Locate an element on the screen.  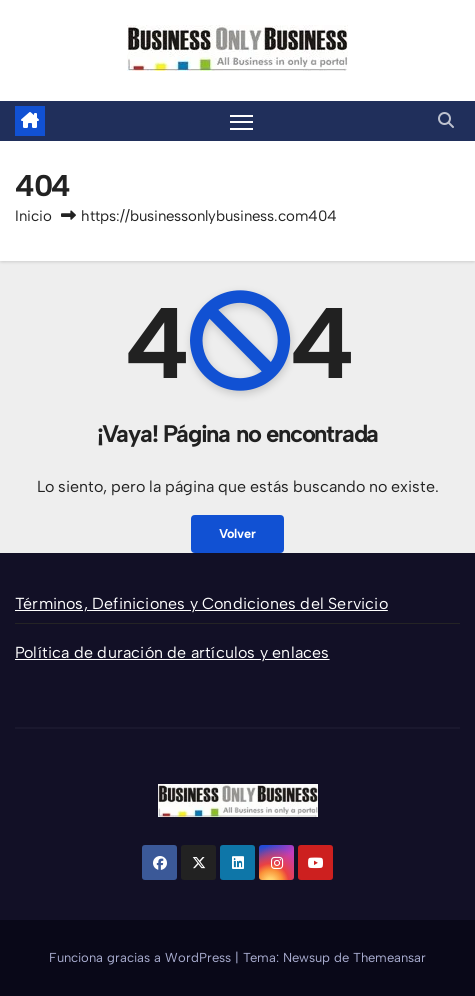
Términos, Definiciones y Condiciones del Servicio [“Términos, Definiciones y Condiciones del Servicio” (Editar)] is located at coordinates (201, 603).